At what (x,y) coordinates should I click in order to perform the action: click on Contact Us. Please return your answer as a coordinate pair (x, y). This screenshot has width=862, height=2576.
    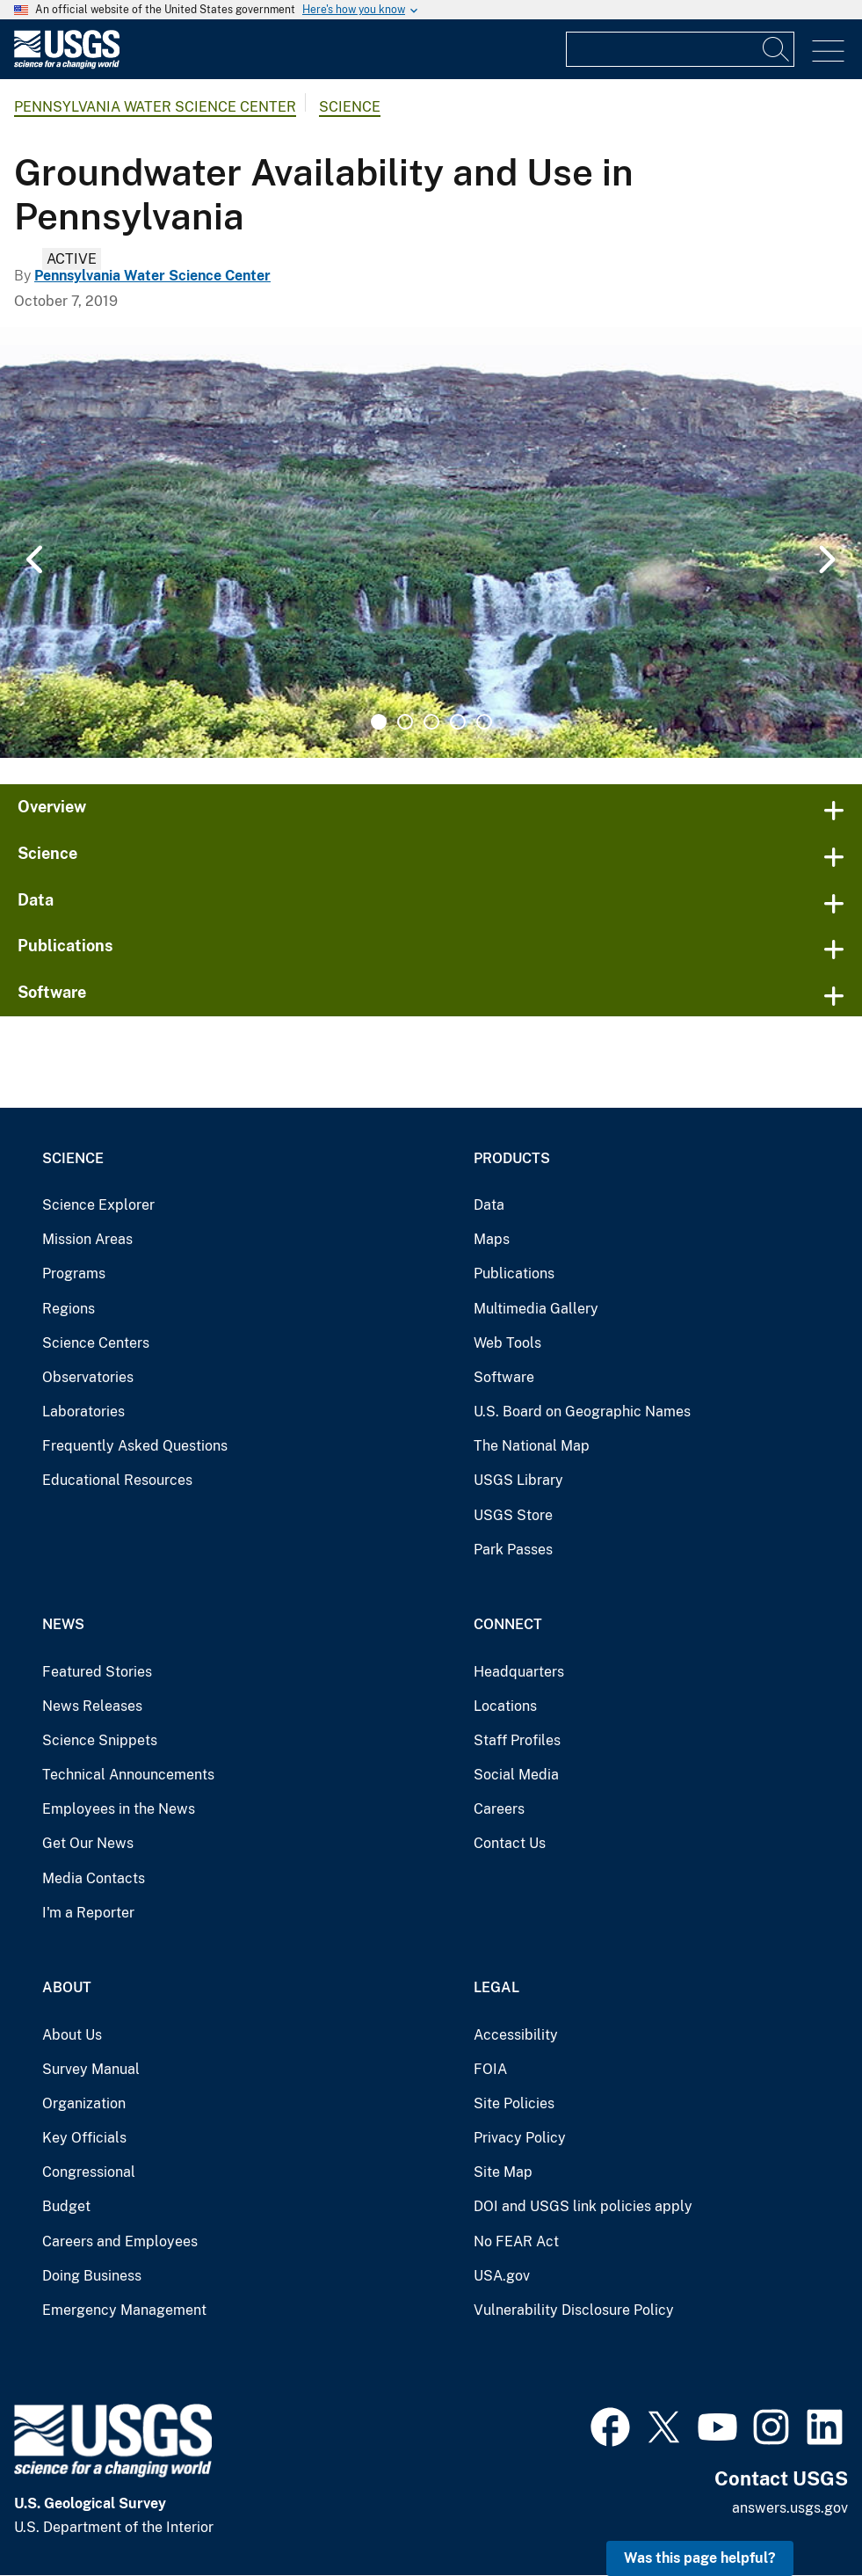
    Looking at the image, I should click on (510, 1843).